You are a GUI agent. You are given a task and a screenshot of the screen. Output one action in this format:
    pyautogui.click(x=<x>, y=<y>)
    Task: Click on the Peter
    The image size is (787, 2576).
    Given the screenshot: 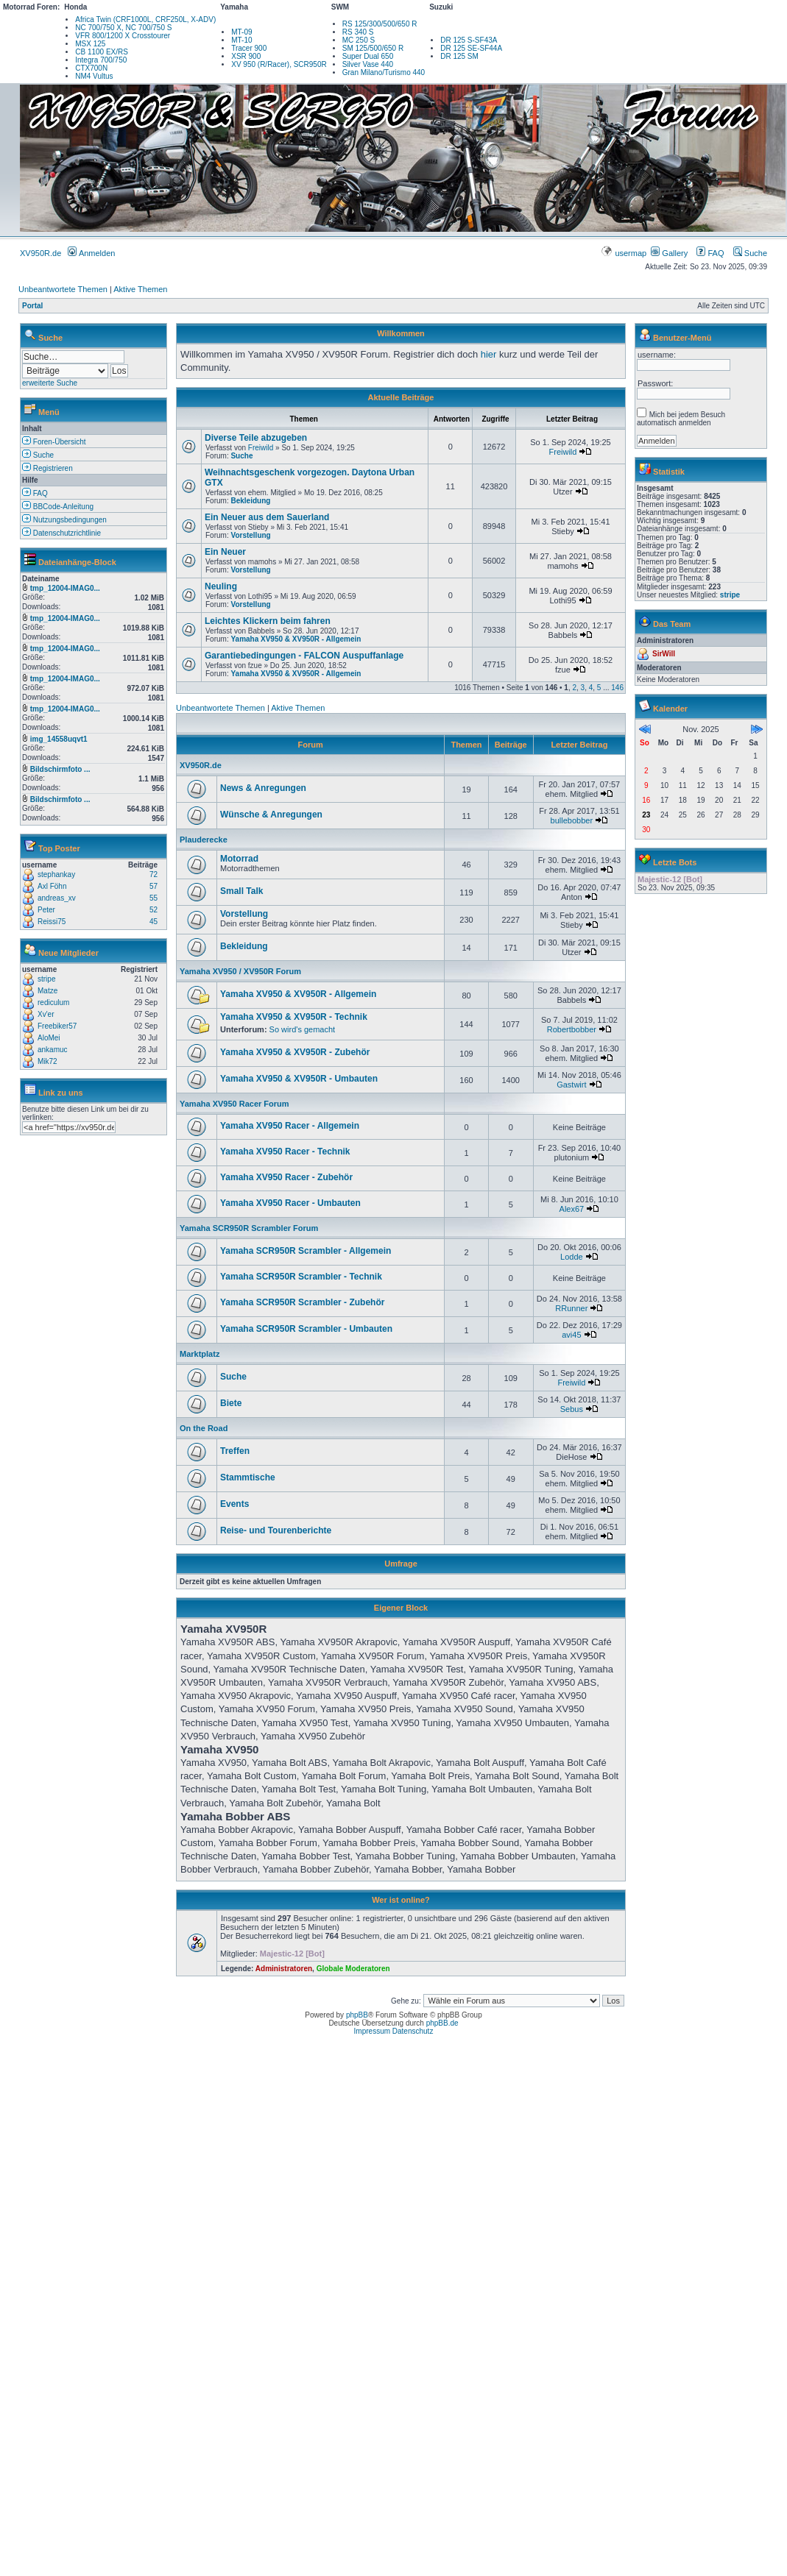 What is the action you would take?
    pyautogui.click(x=46, y=910)
    